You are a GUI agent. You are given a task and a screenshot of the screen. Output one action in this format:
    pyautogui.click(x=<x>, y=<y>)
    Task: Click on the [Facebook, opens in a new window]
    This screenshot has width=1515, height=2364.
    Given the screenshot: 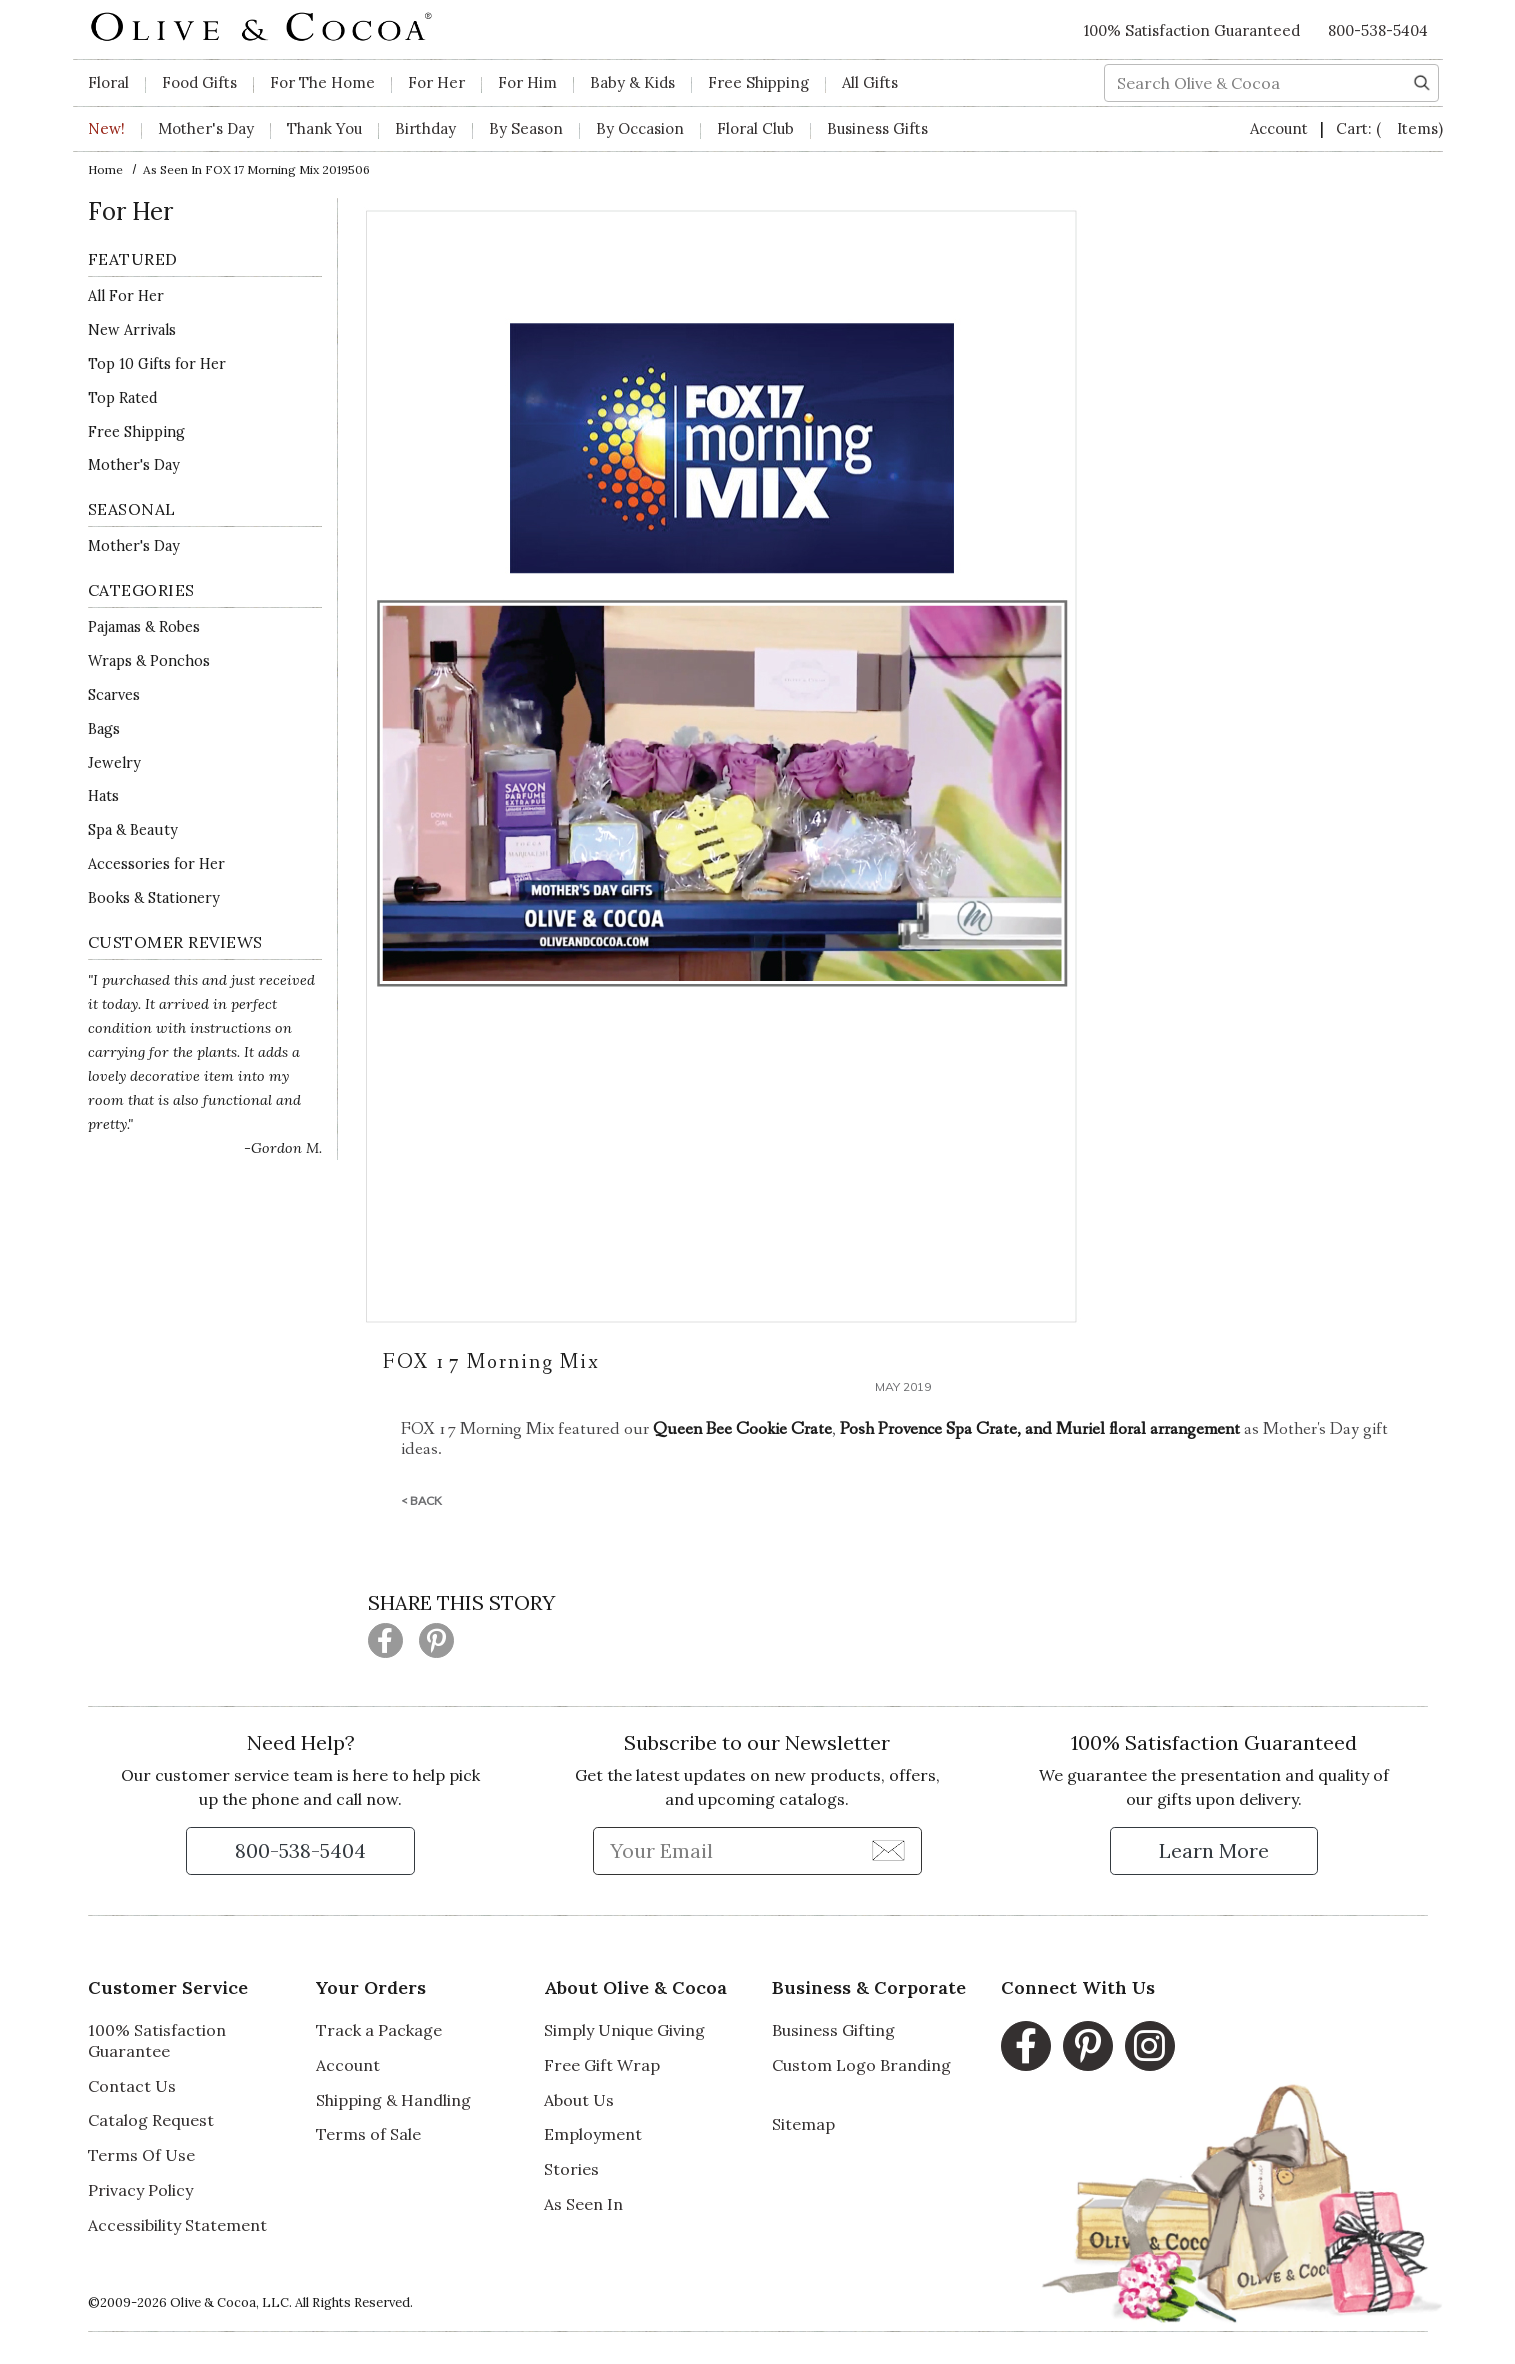 What is the action you would take?
    pyautogui.click(x=1026, y=2046)
    